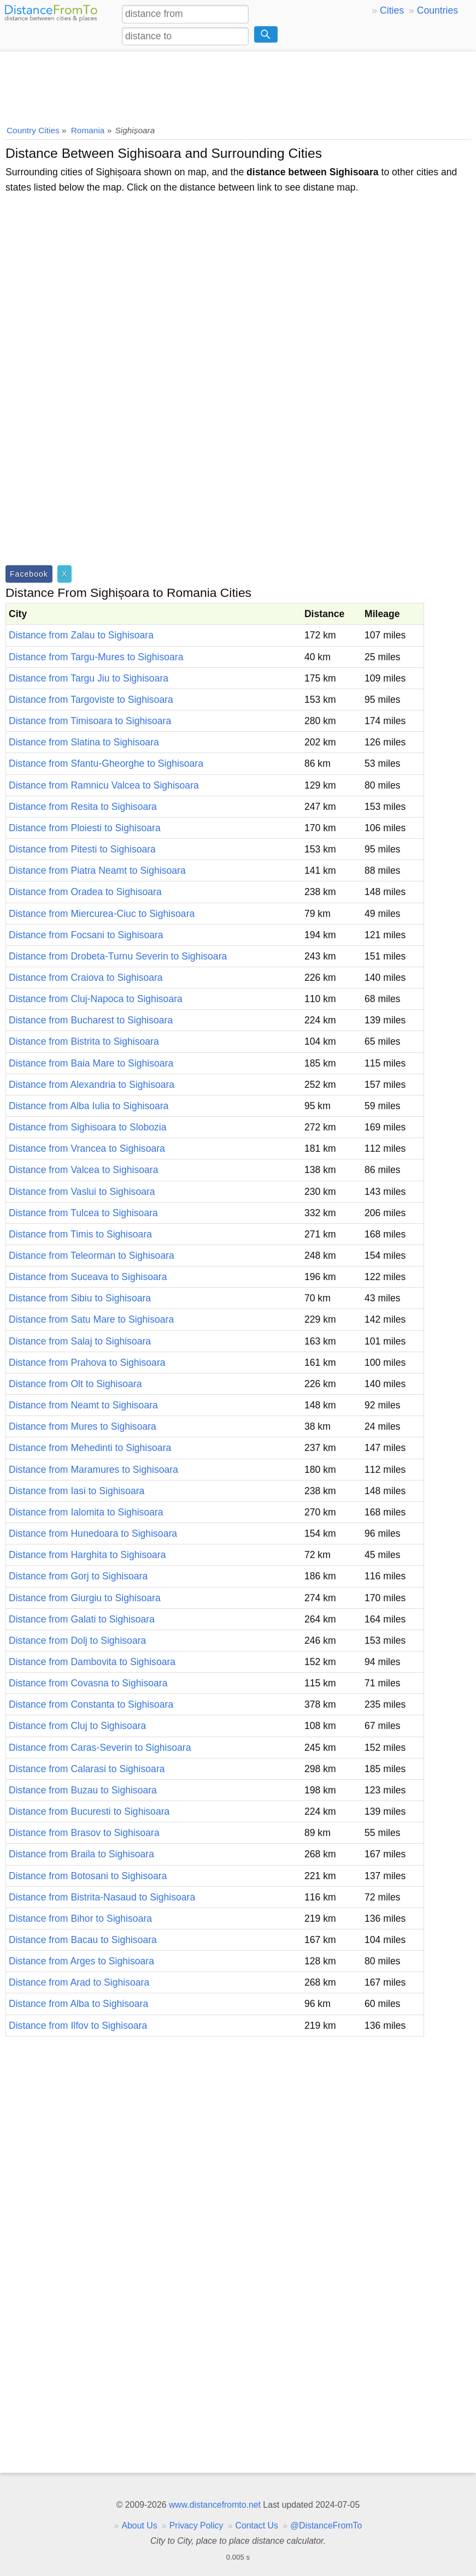 The image size is (476, 2576). What do you see at coordinates (87, 1127) in the screenshot?
I see `Distance from Sighisoara to Slobozia` at bounding box center [87, 1127].